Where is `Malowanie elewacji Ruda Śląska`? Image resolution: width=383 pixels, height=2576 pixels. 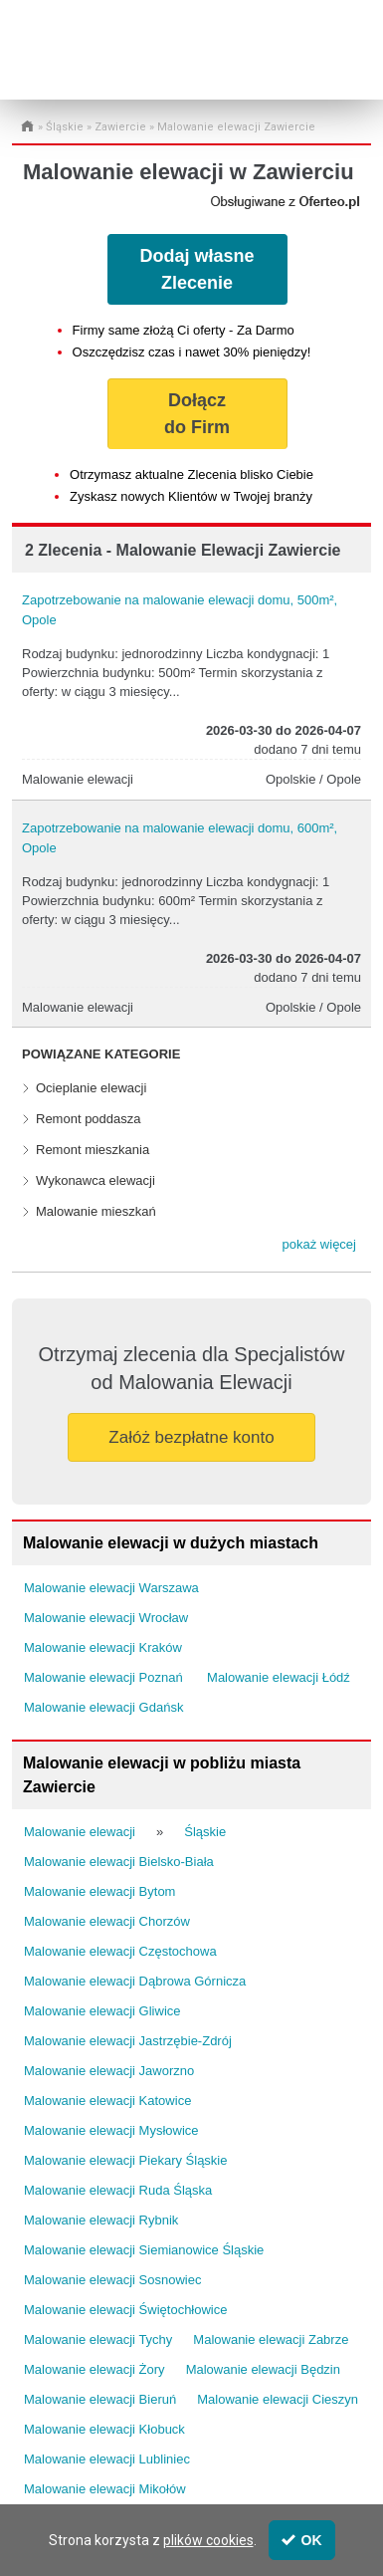
Malowanie elewacji Ruda Śląska is located at coordinates (118, 2190).